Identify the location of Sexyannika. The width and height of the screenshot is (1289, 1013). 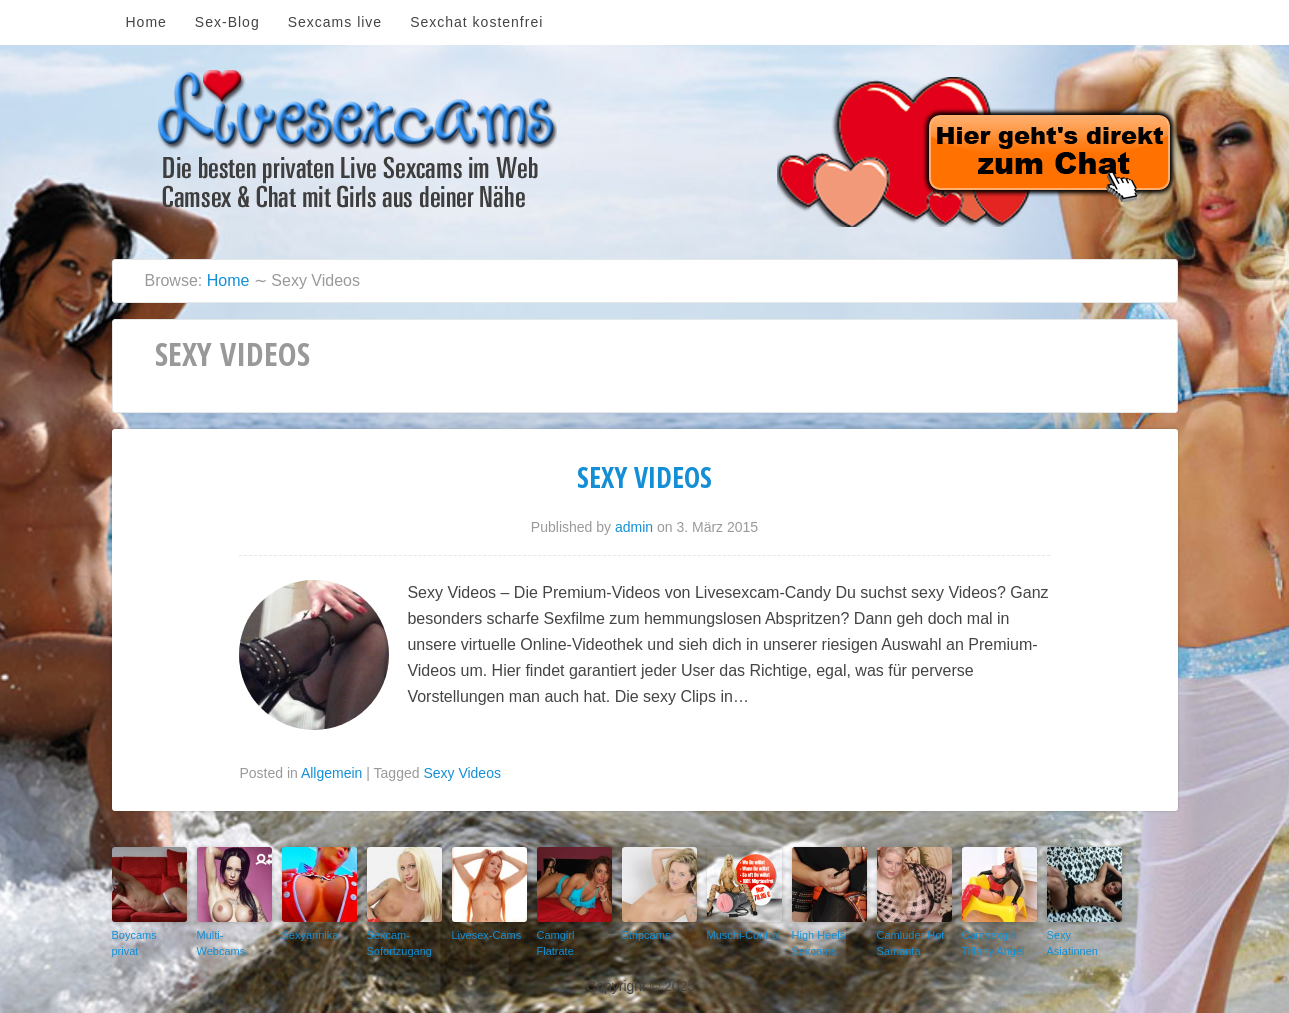
(310, 935).